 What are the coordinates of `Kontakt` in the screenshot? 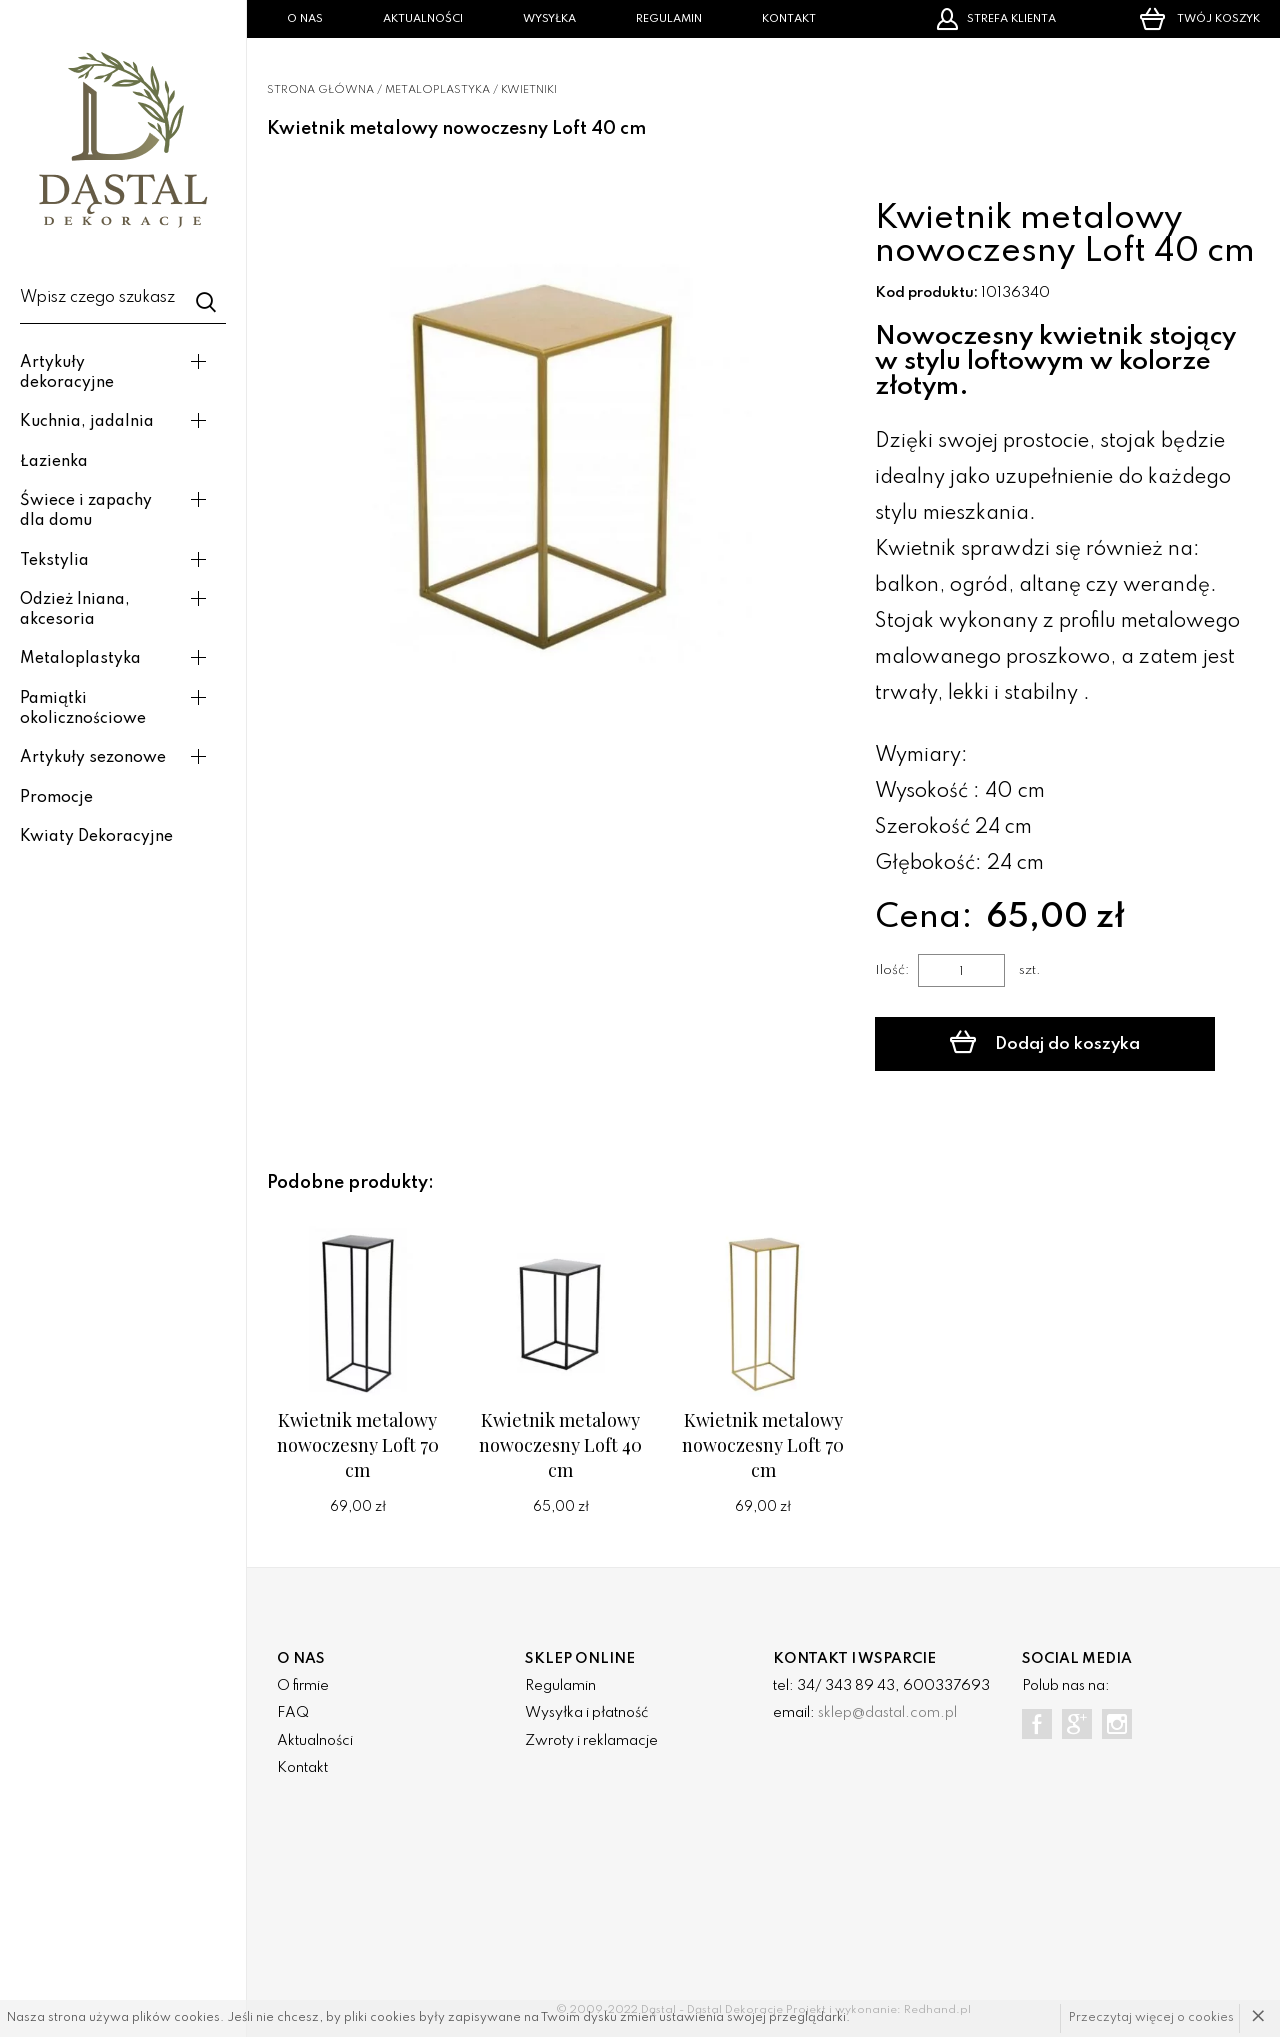 It's located at (789, 19).